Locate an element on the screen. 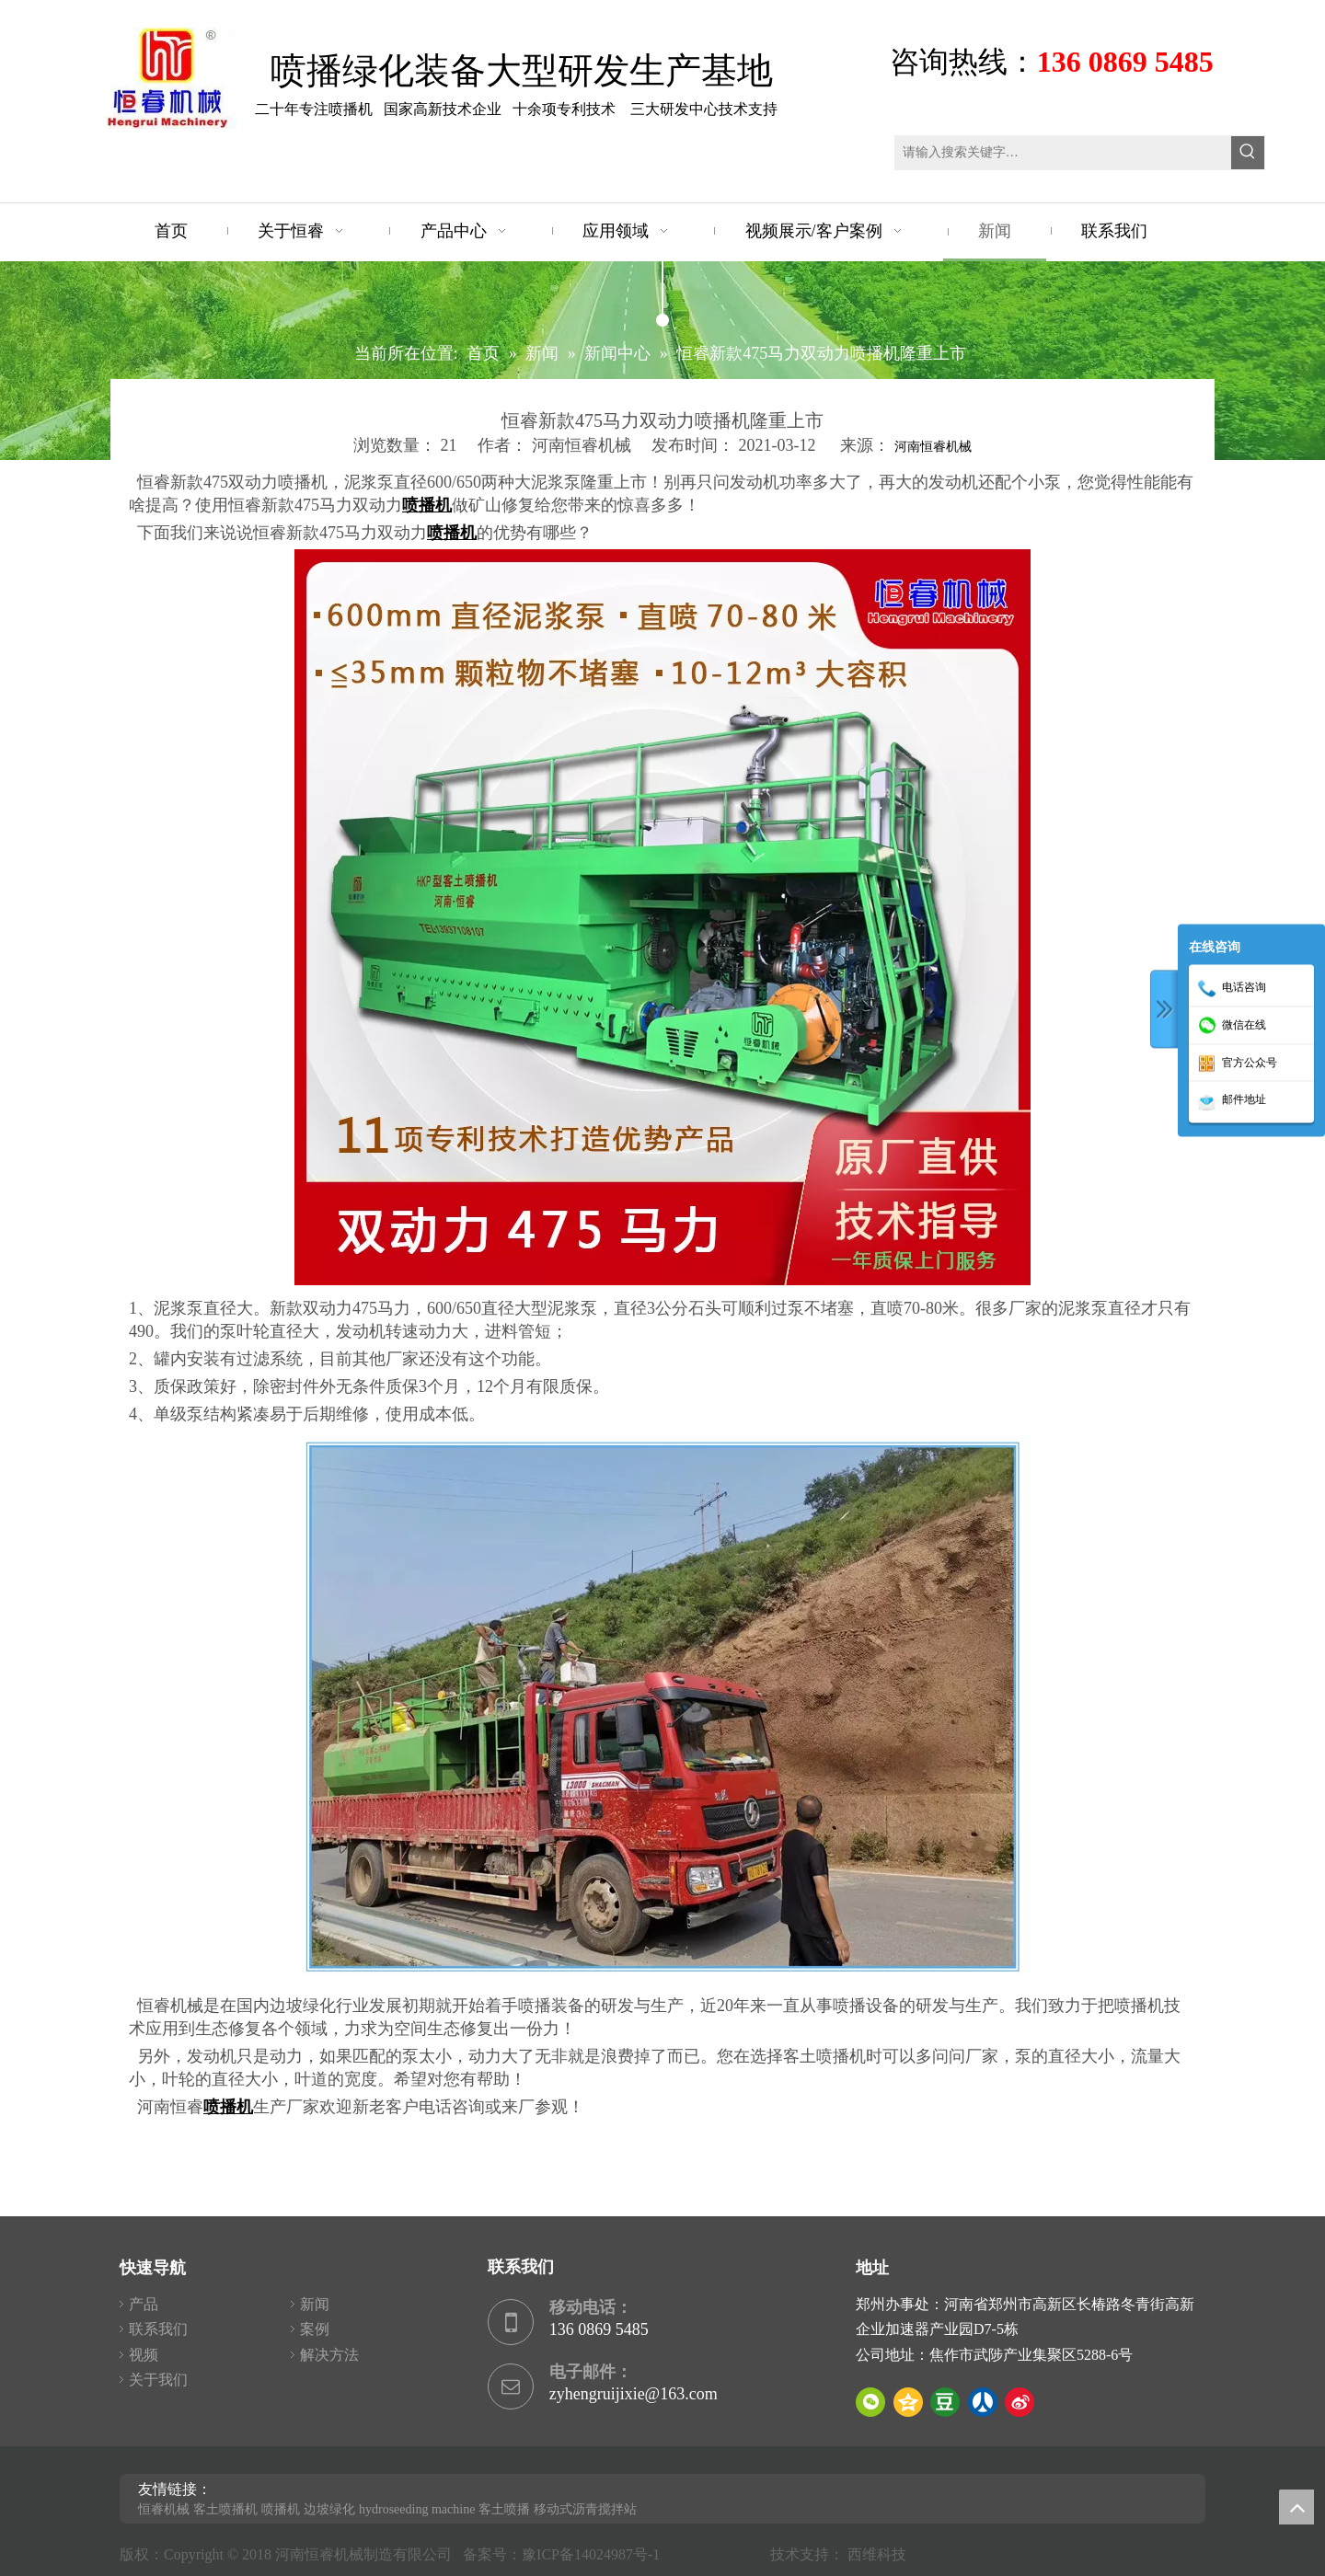  喷播机 is located at coordinates (280, 2509).